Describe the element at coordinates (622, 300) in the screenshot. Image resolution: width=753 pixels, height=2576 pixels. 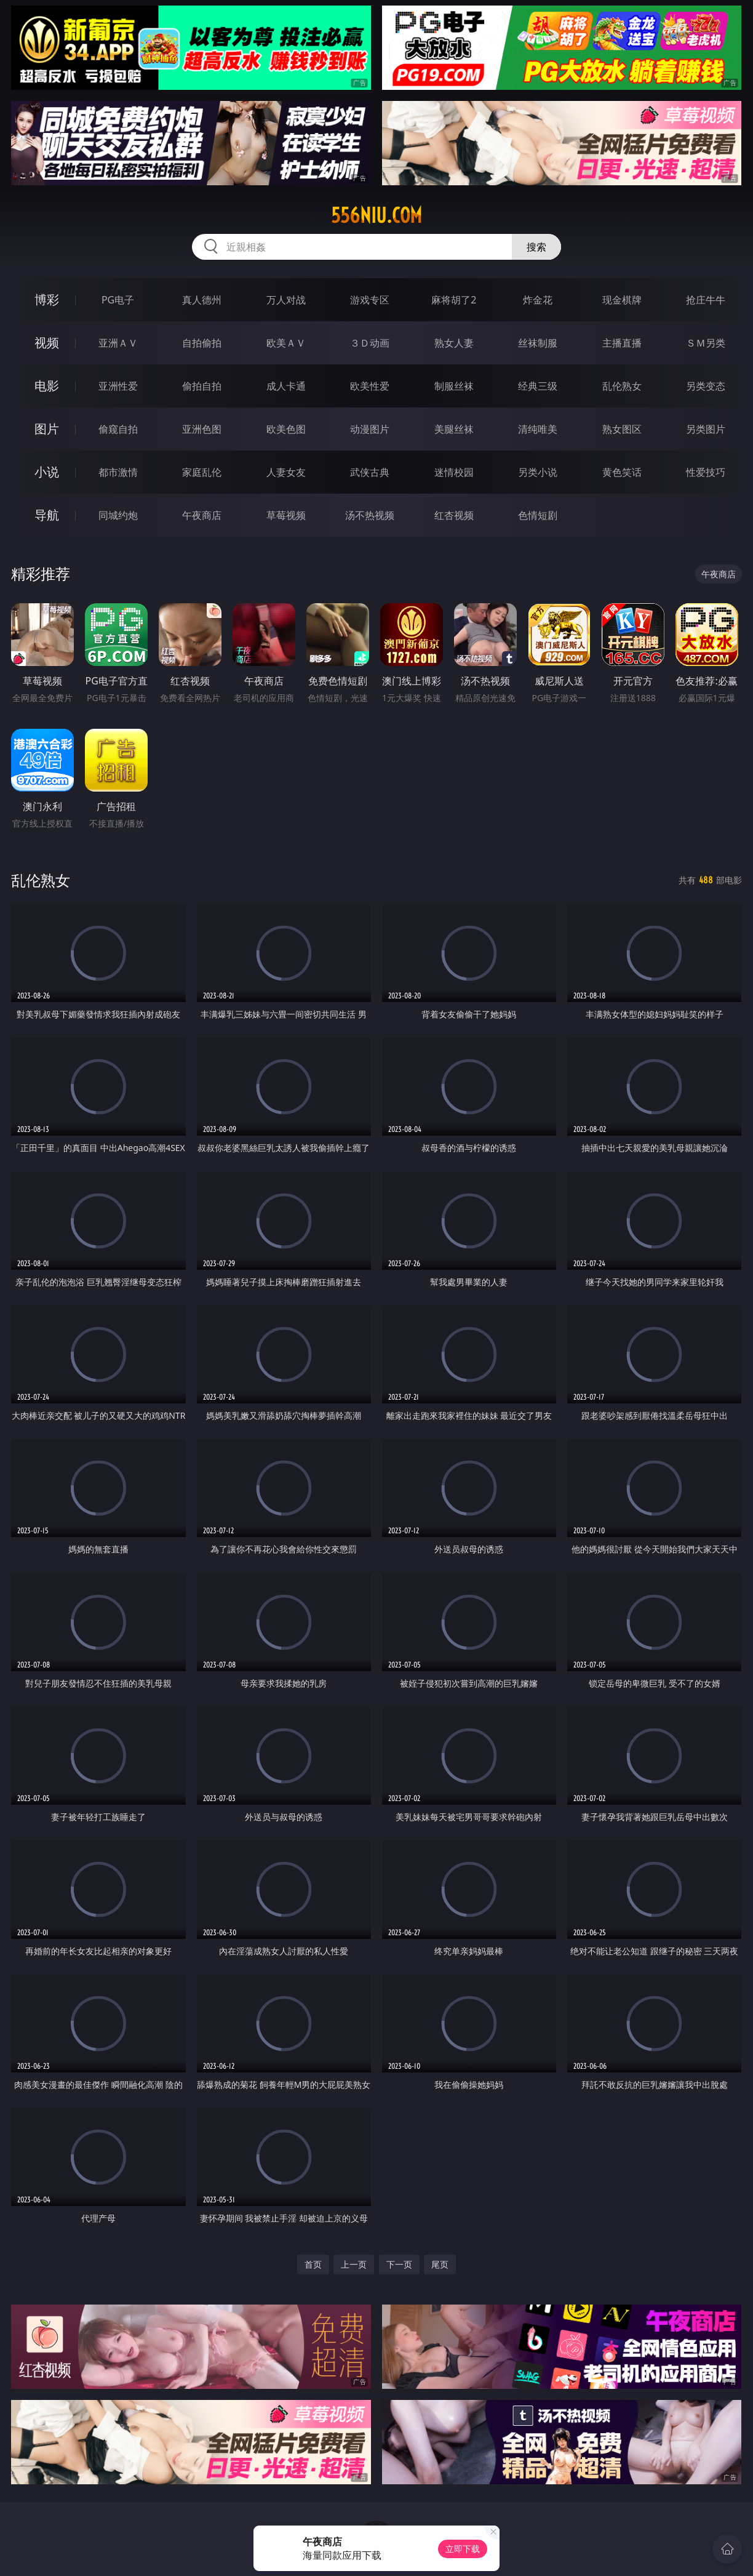
I see `现金棋牌` at that location.